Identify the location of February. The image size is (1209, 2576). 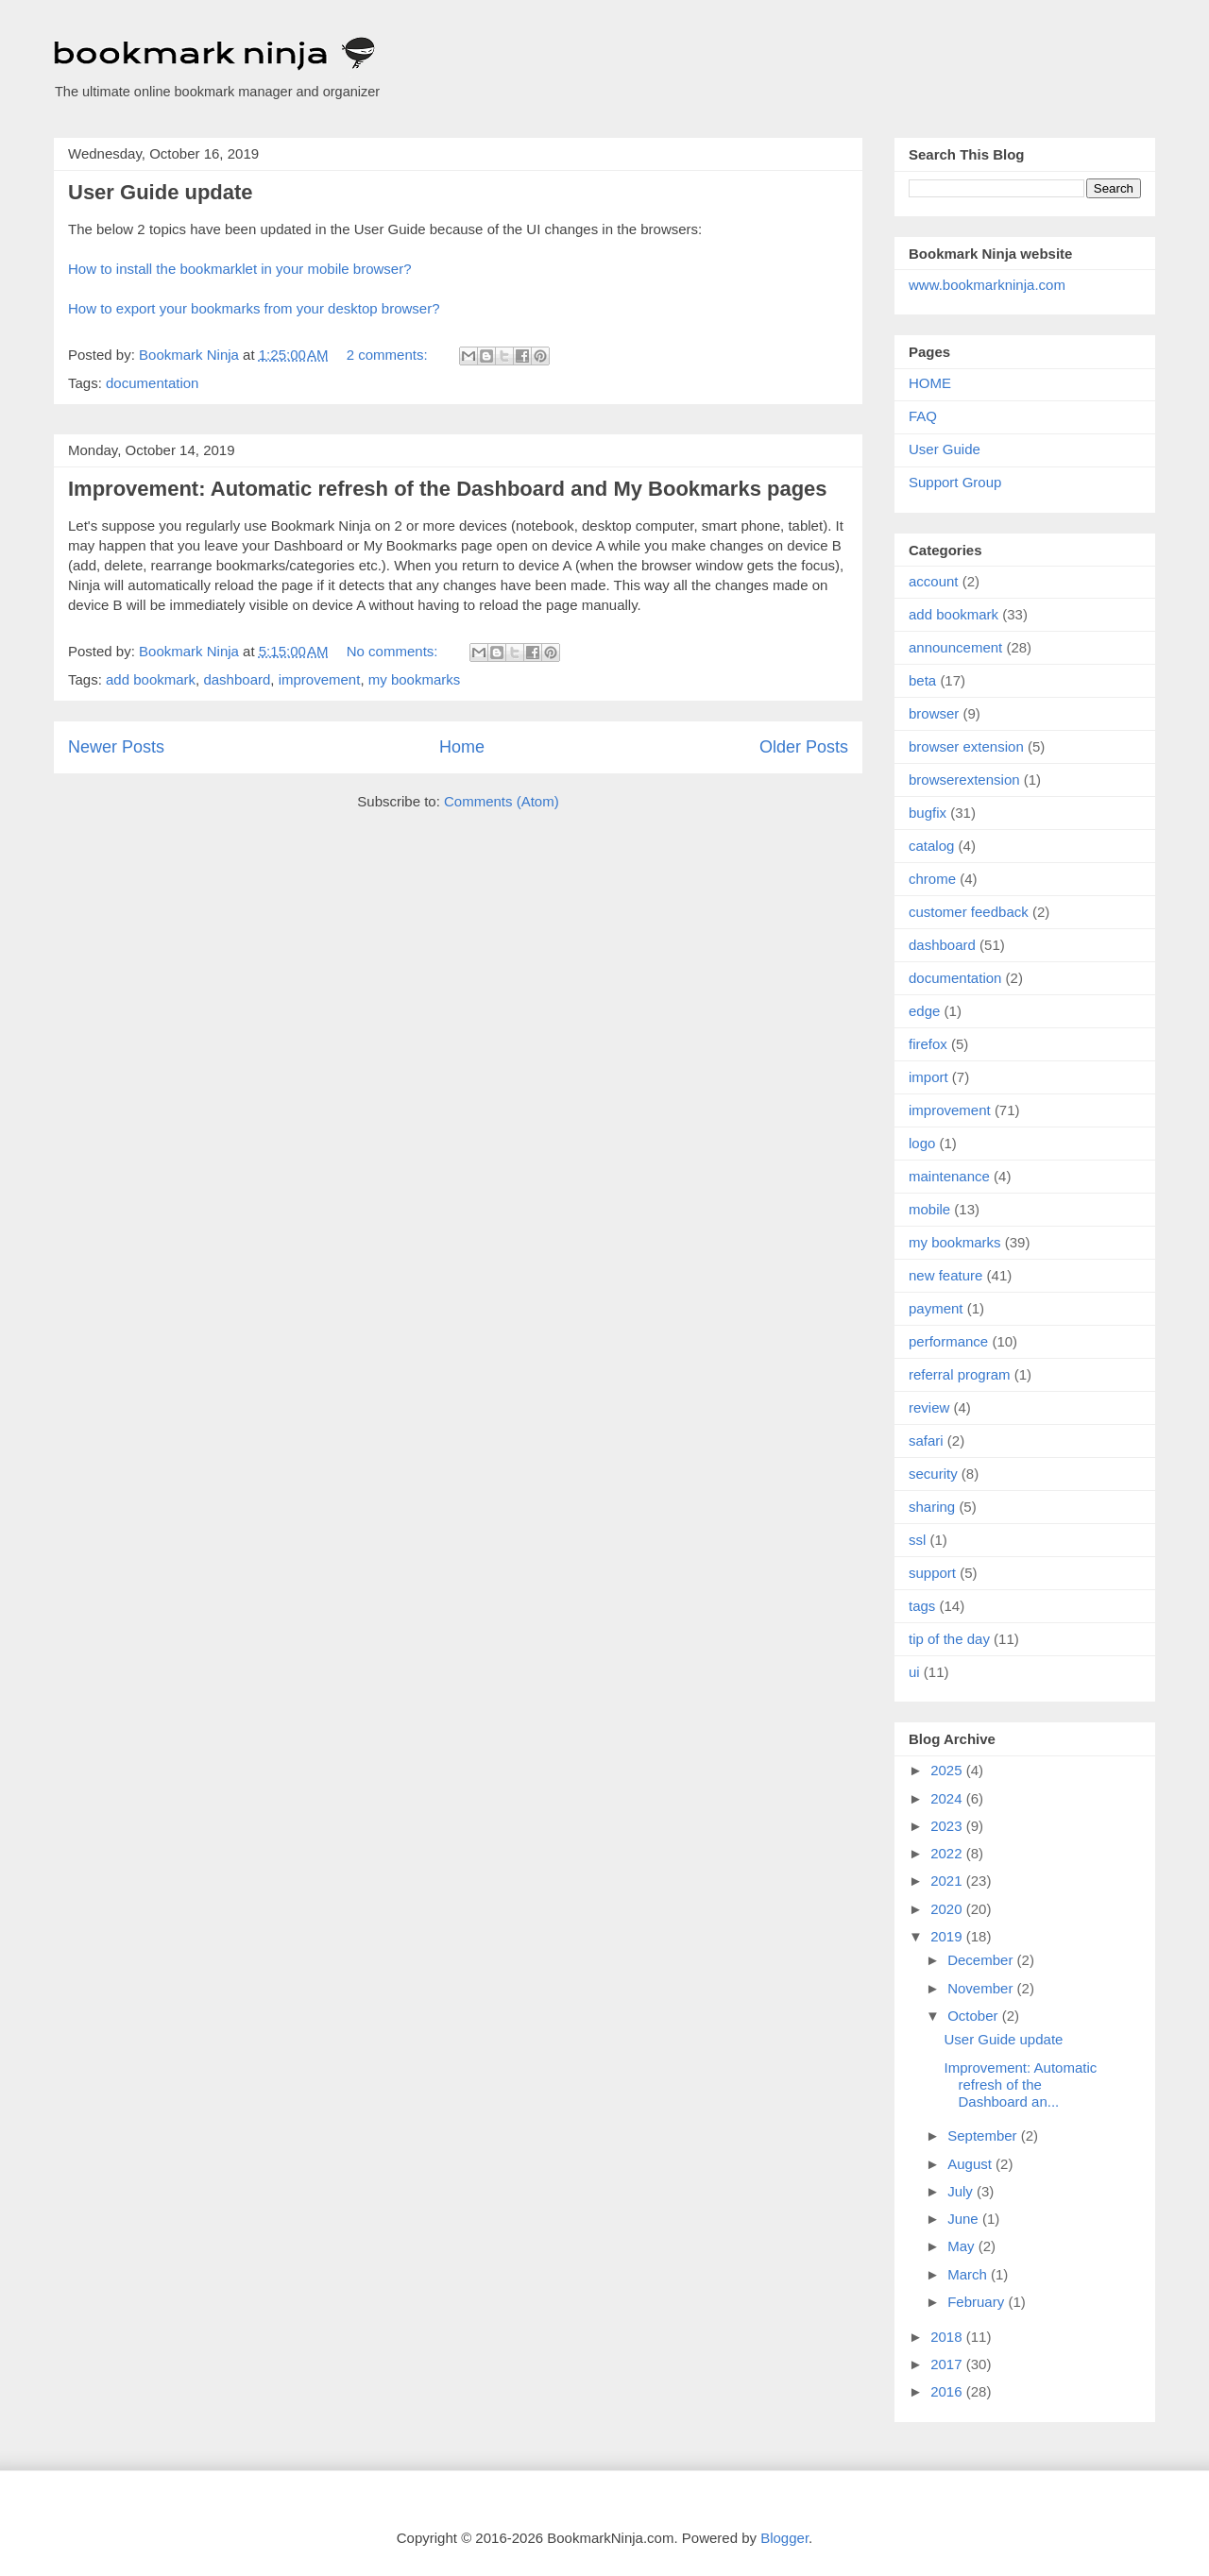
(977, 2302).